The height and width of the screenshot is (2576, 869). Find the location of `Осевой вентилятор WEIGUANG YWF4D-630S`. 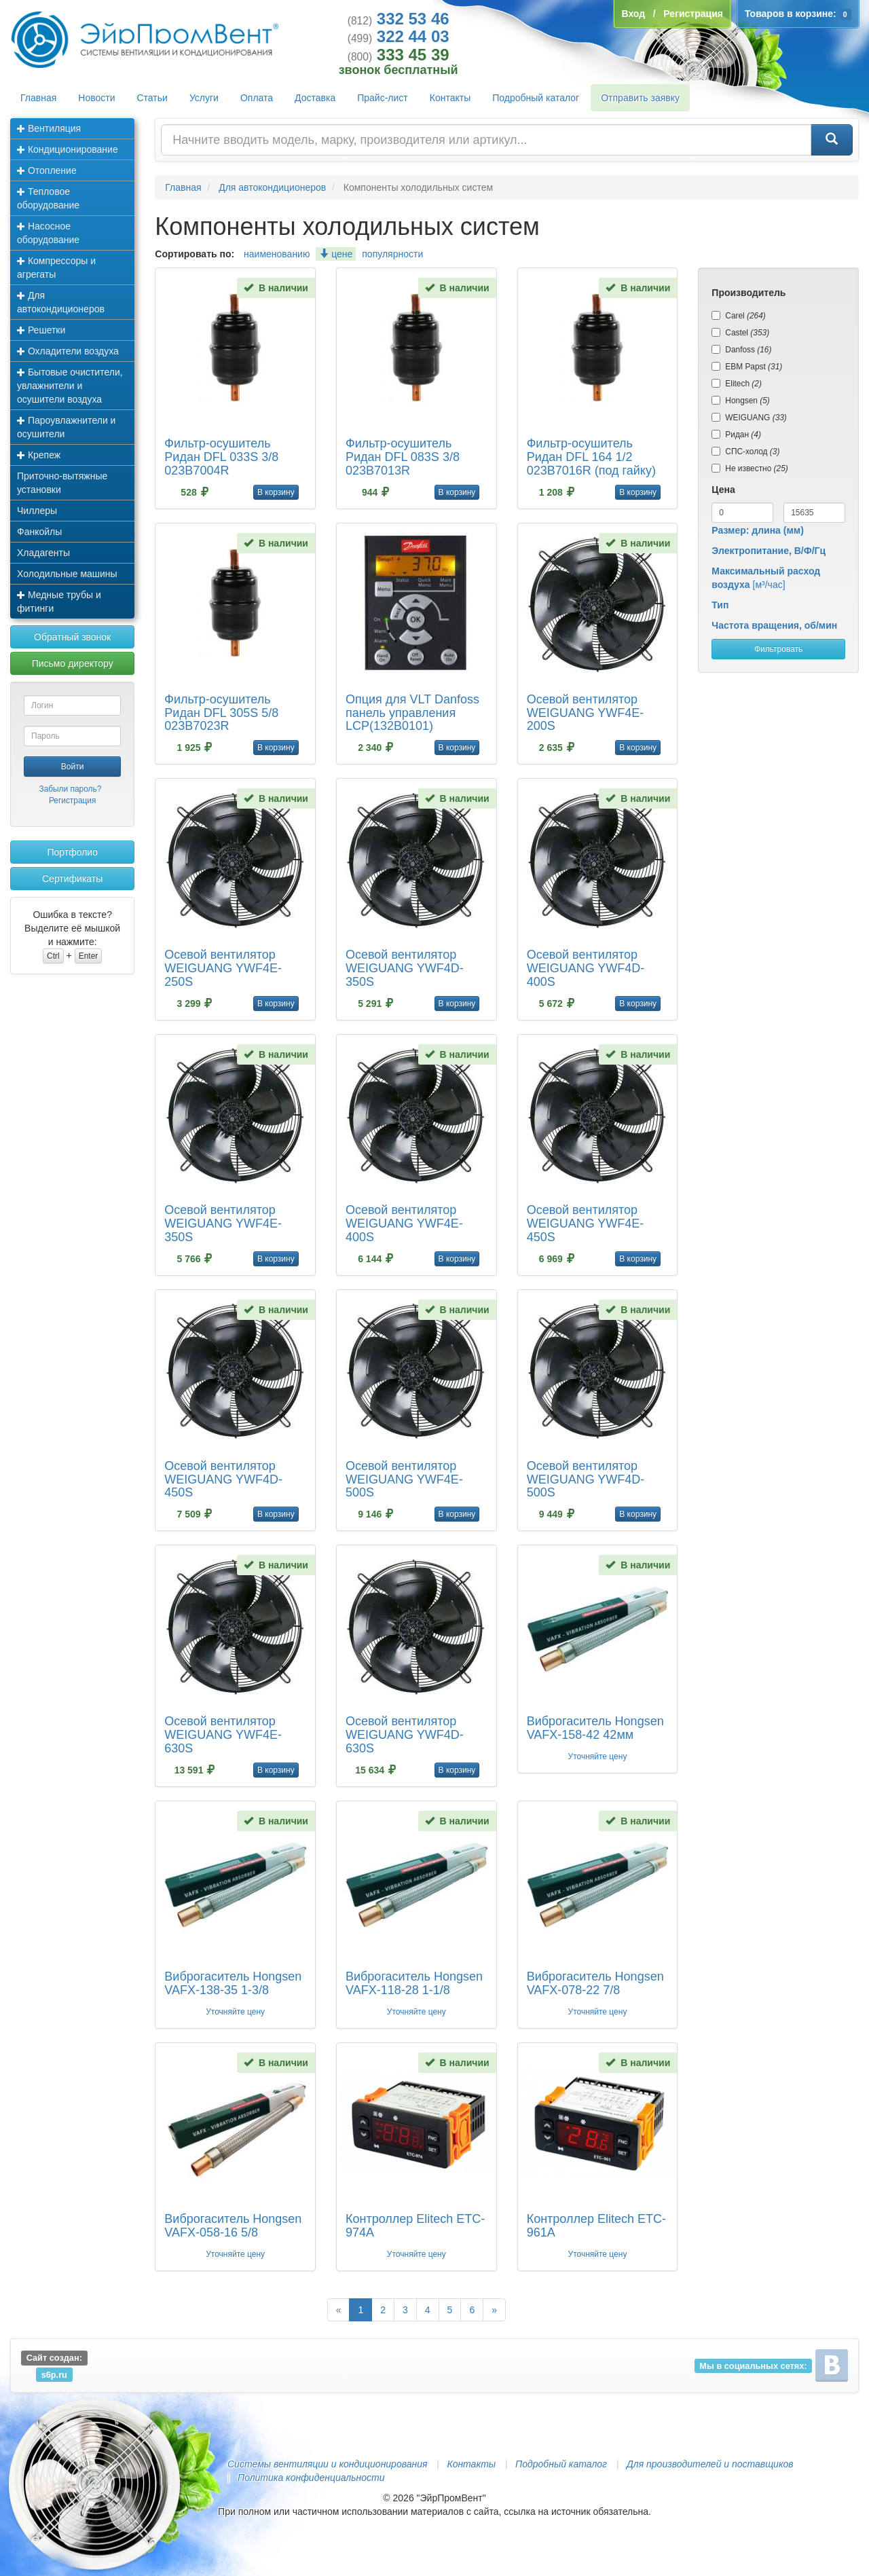

Осевой вентилятор WEIGUANG YWF4D-630S is located at coordinates (405, 1734).